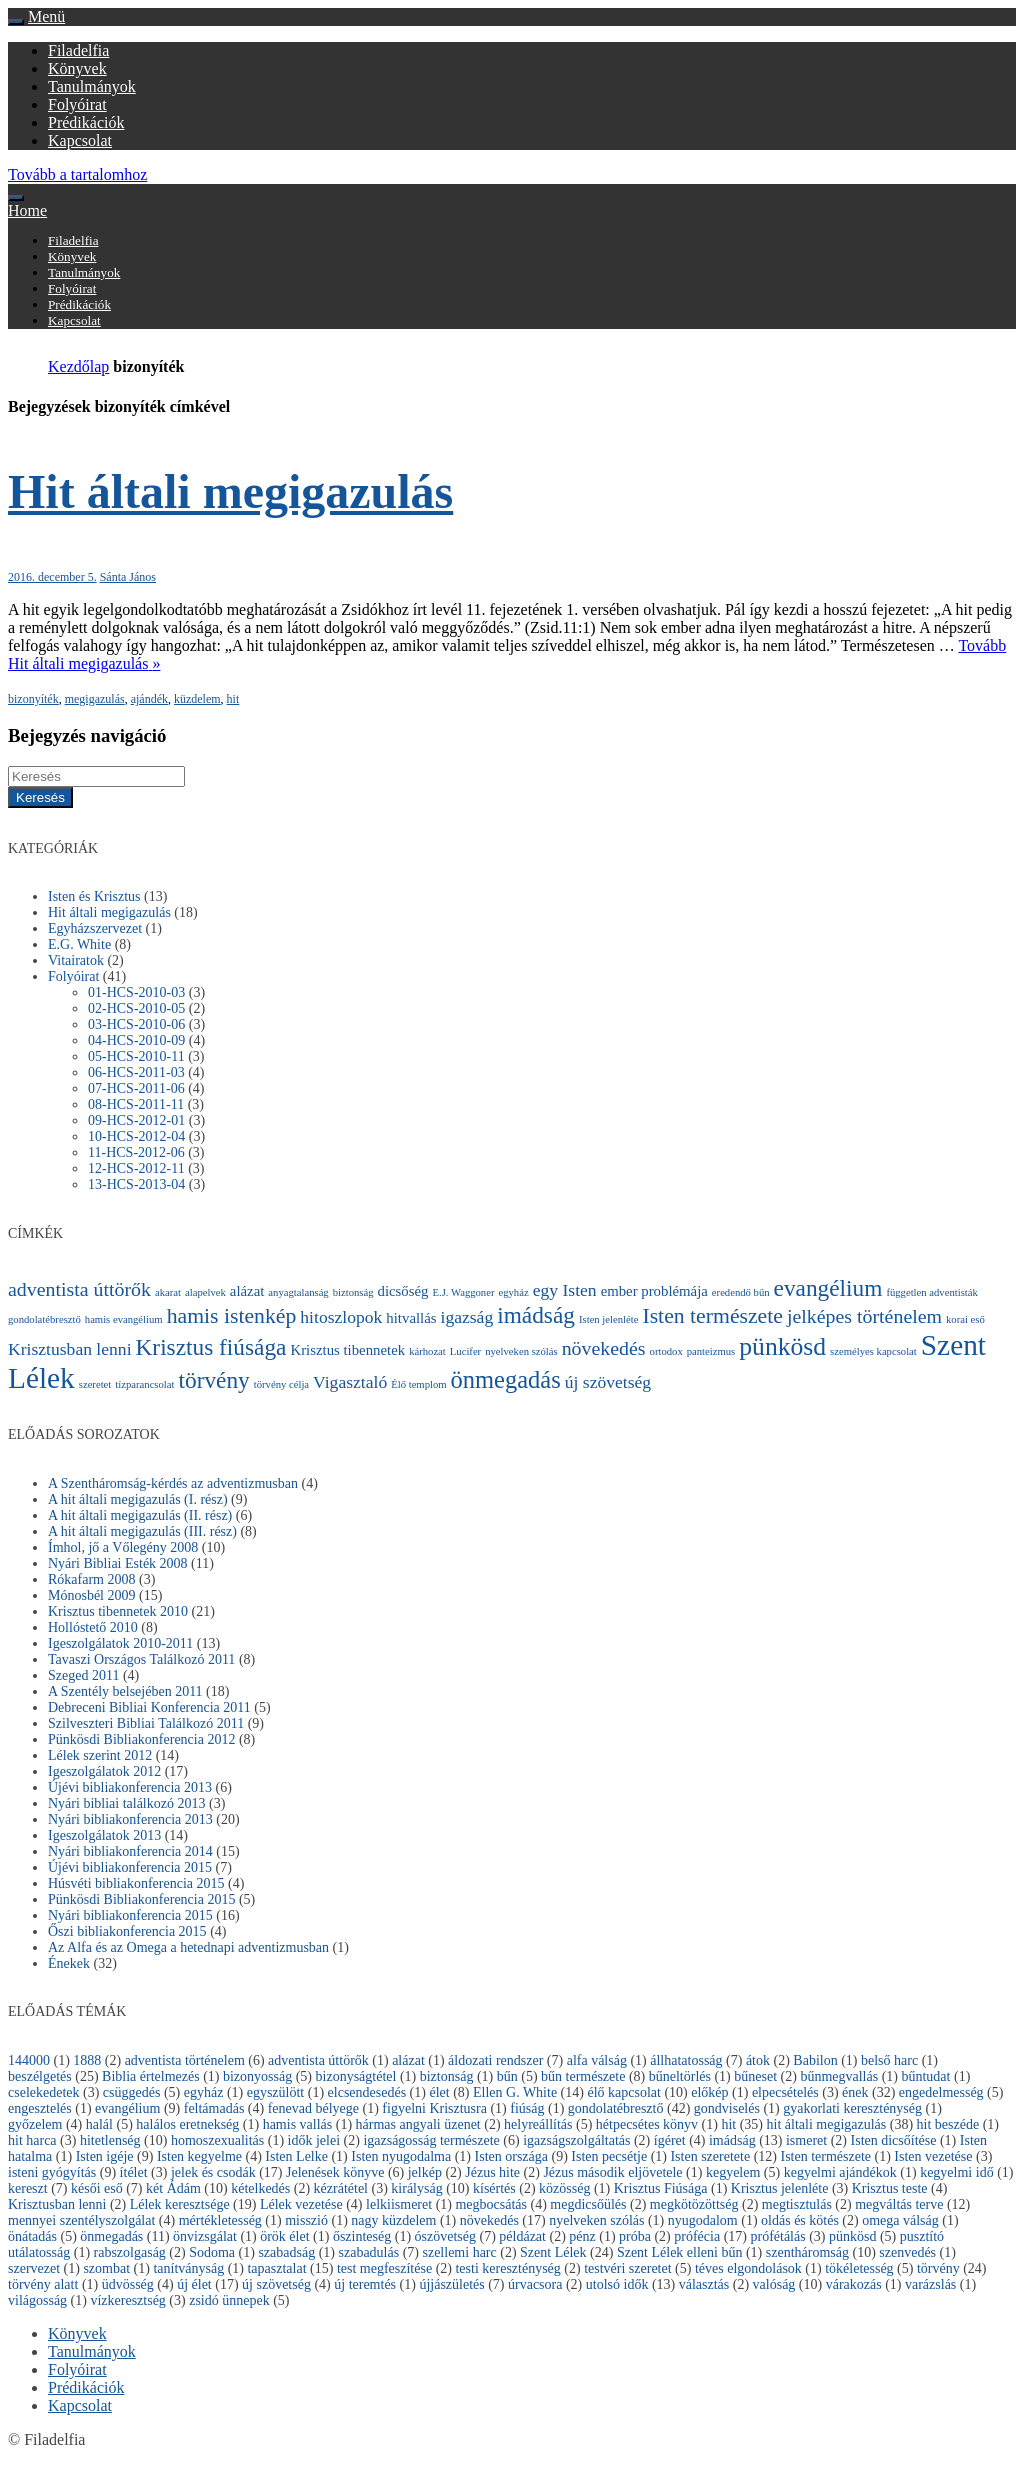 The width and height of the screenshot is (1024, 2465). I want to click on igazságszolgáltatás, so click(576, 2140).